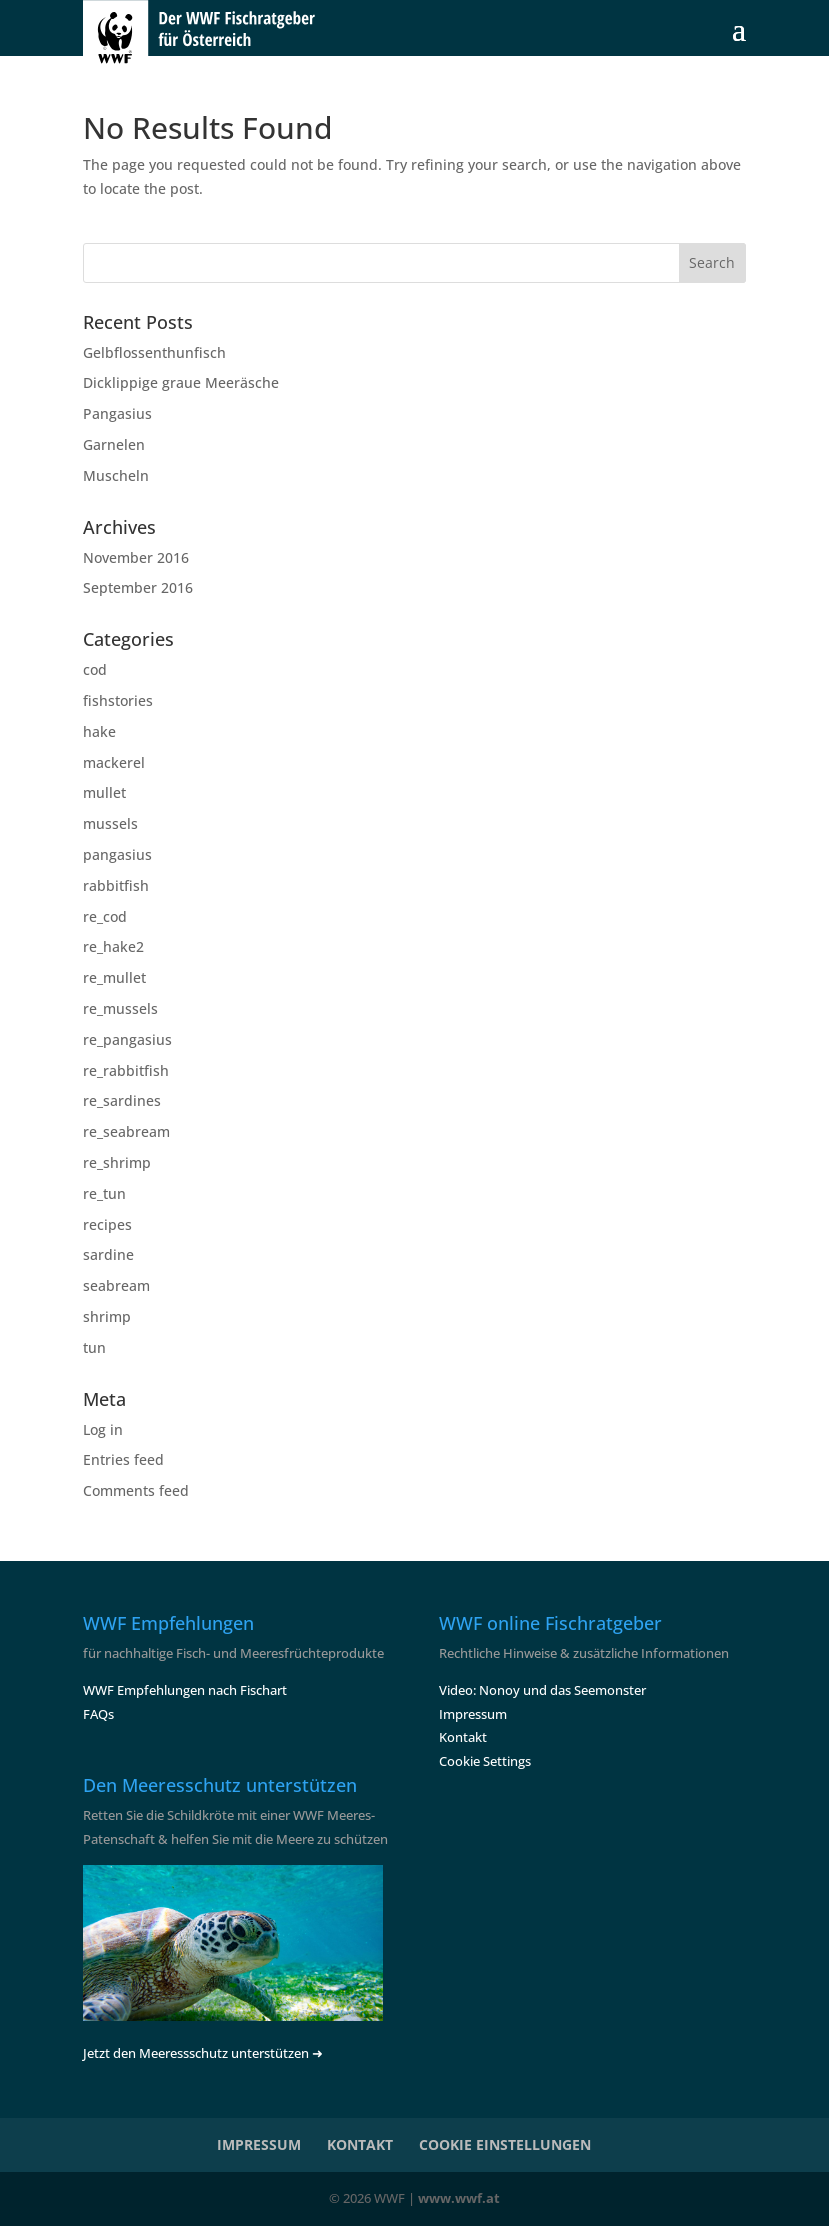 Image resolution: width=829 pixels, height=2226 pixels. Describe the element at coordinates (459, 2198) in the screenshot. I see `www.wwf.at` at that location.